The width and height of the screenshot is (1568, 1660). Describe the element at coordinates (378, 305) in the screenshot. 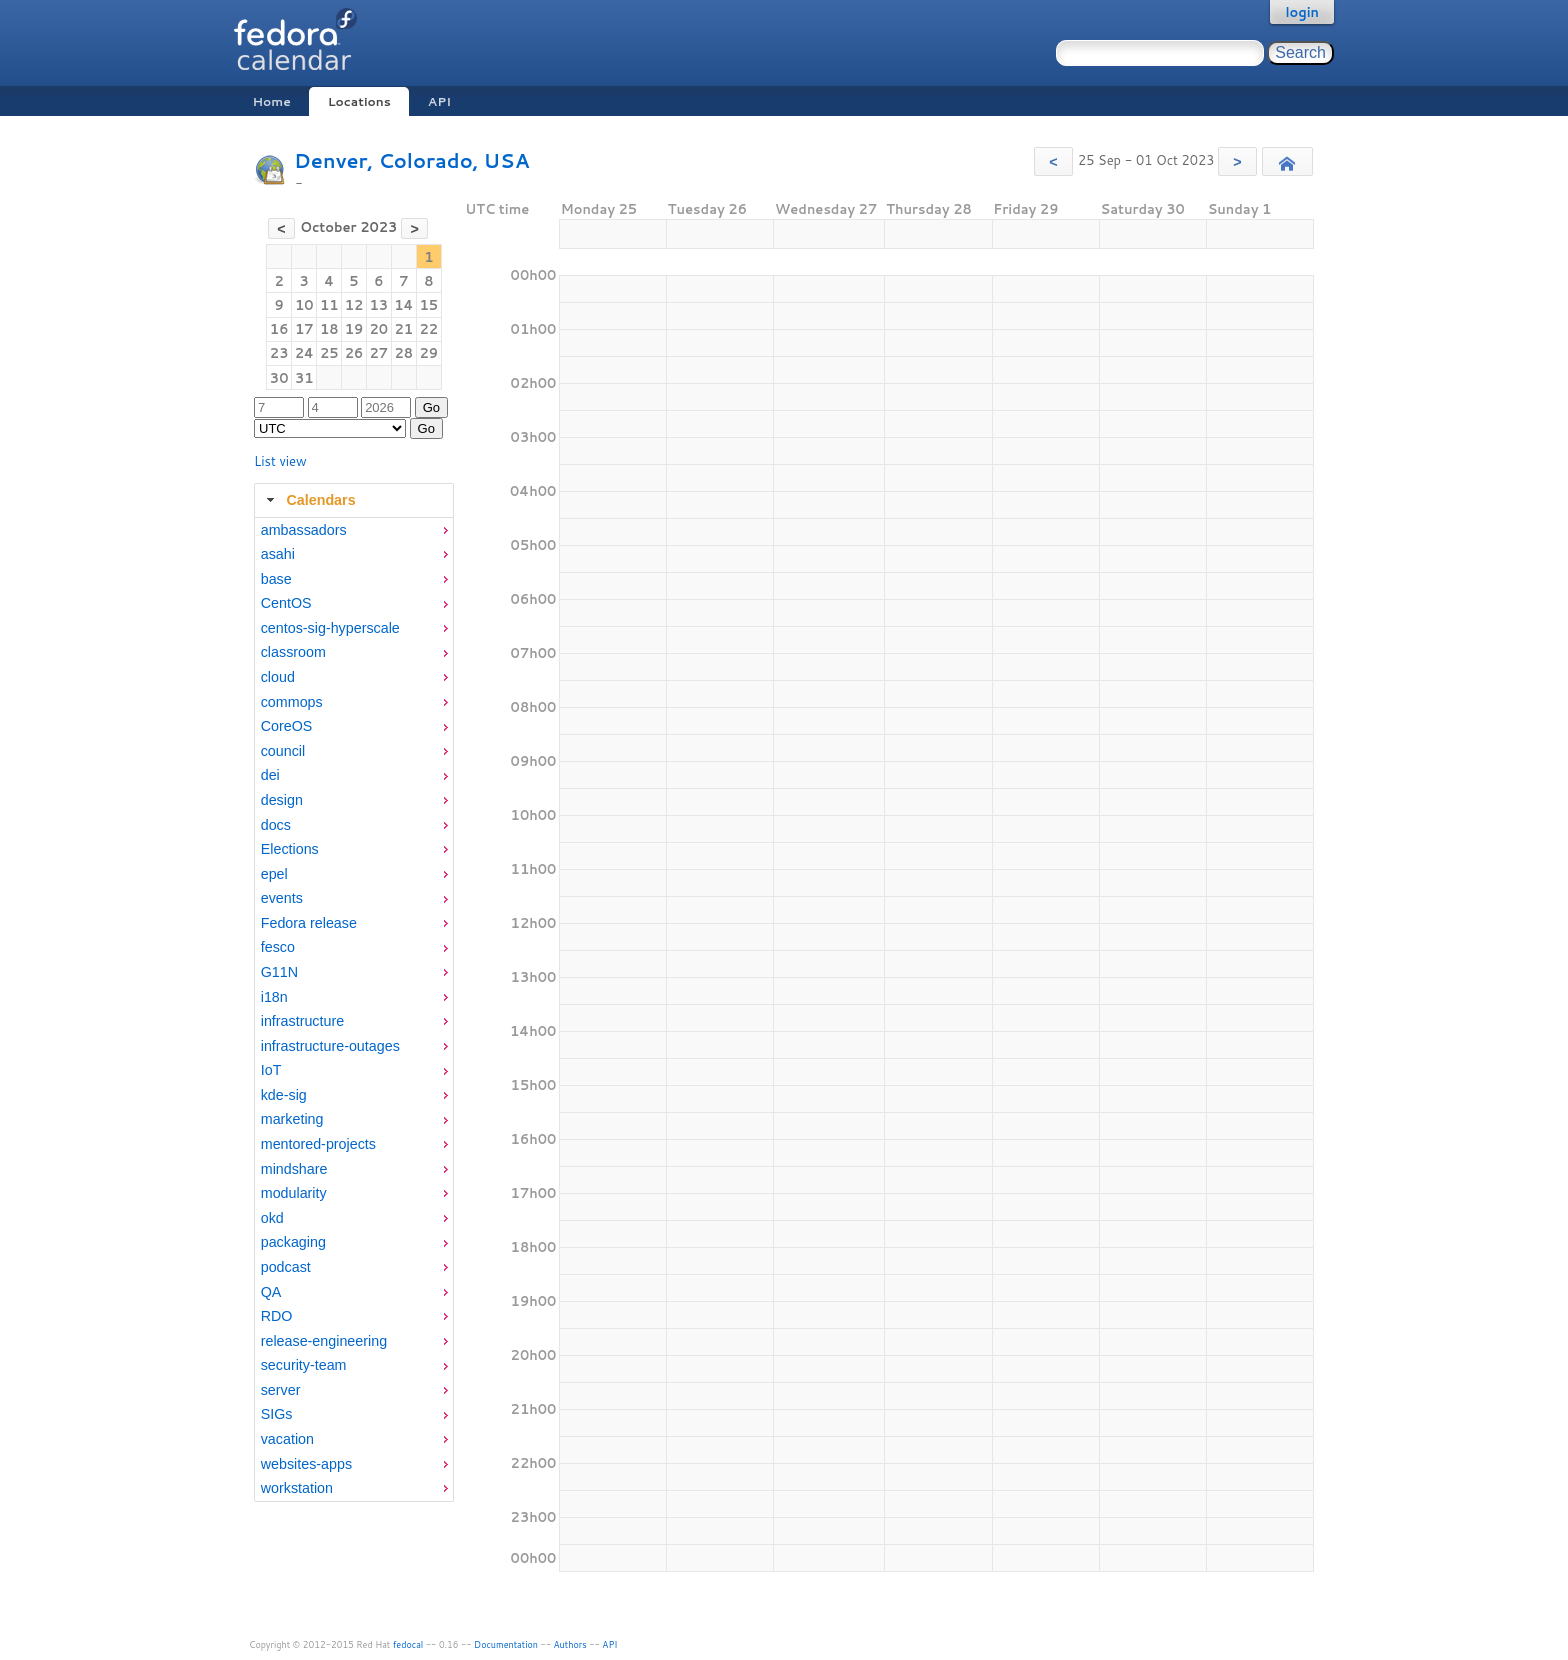

I see `13` at that location.